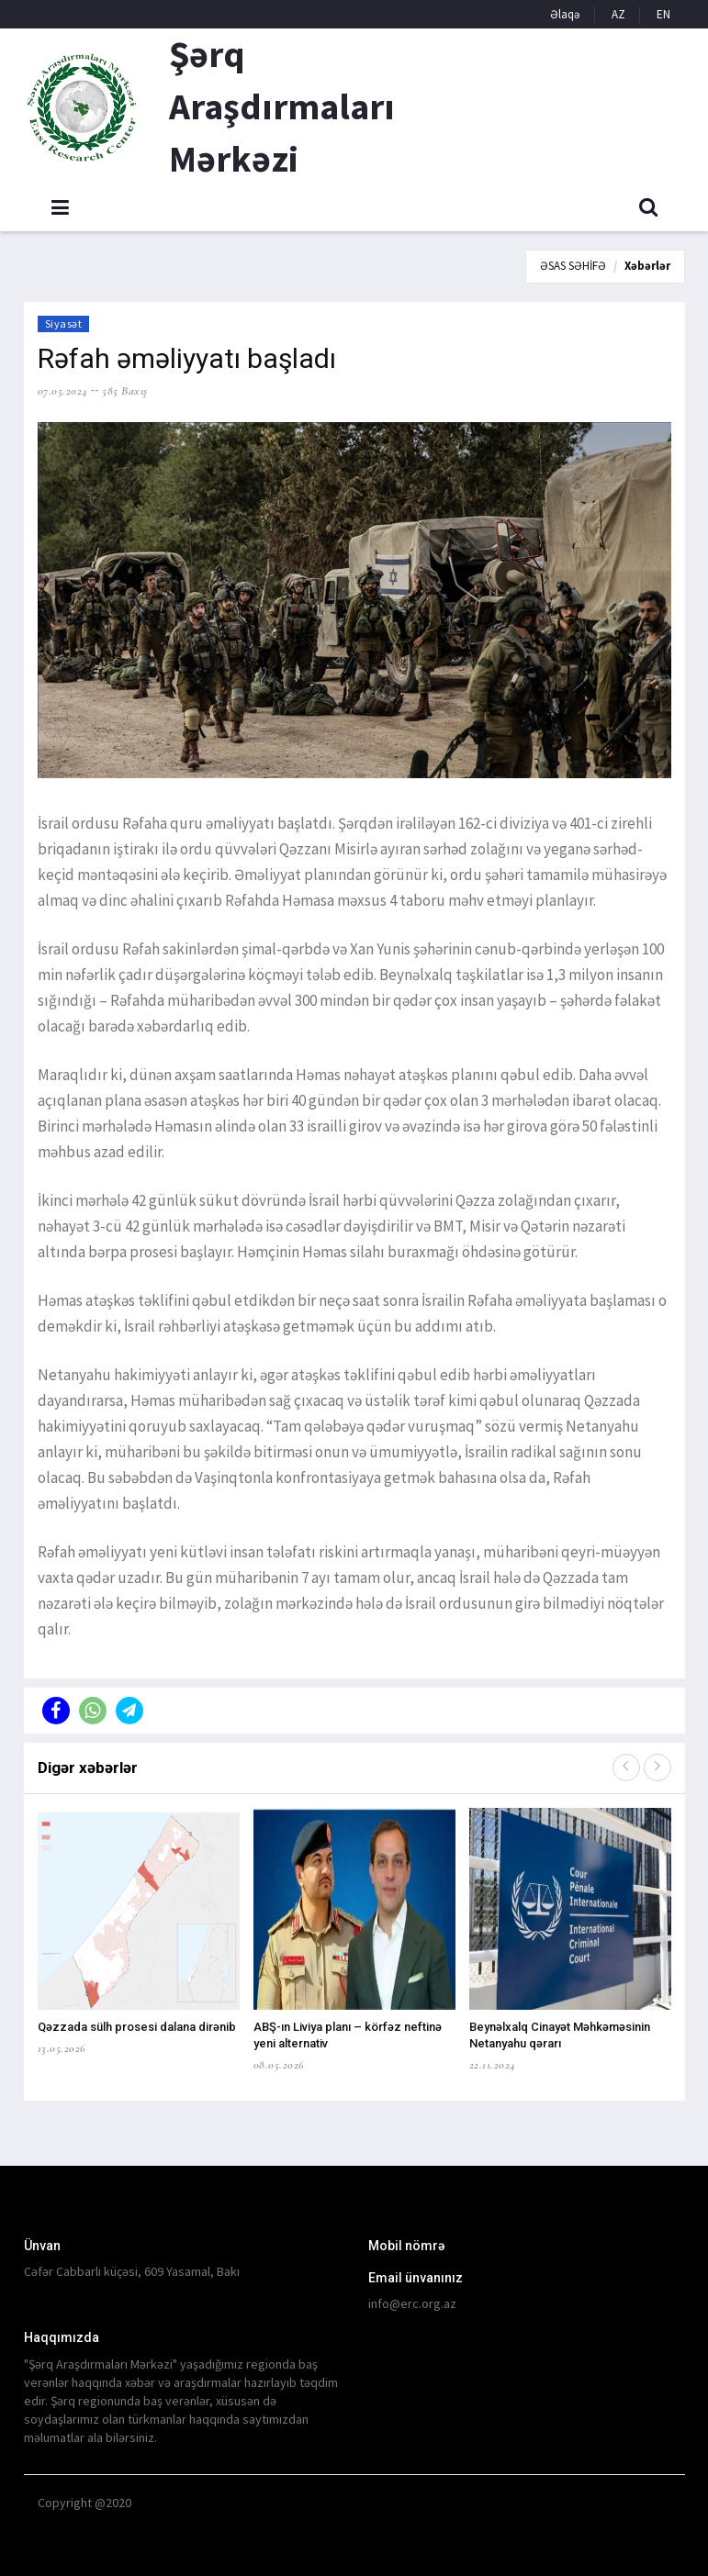 This screenshot has height=2576, width=708. What do you see at coordinates (663, 14) in the screenshot?
I see `EN` at bounding box center [663, 14].